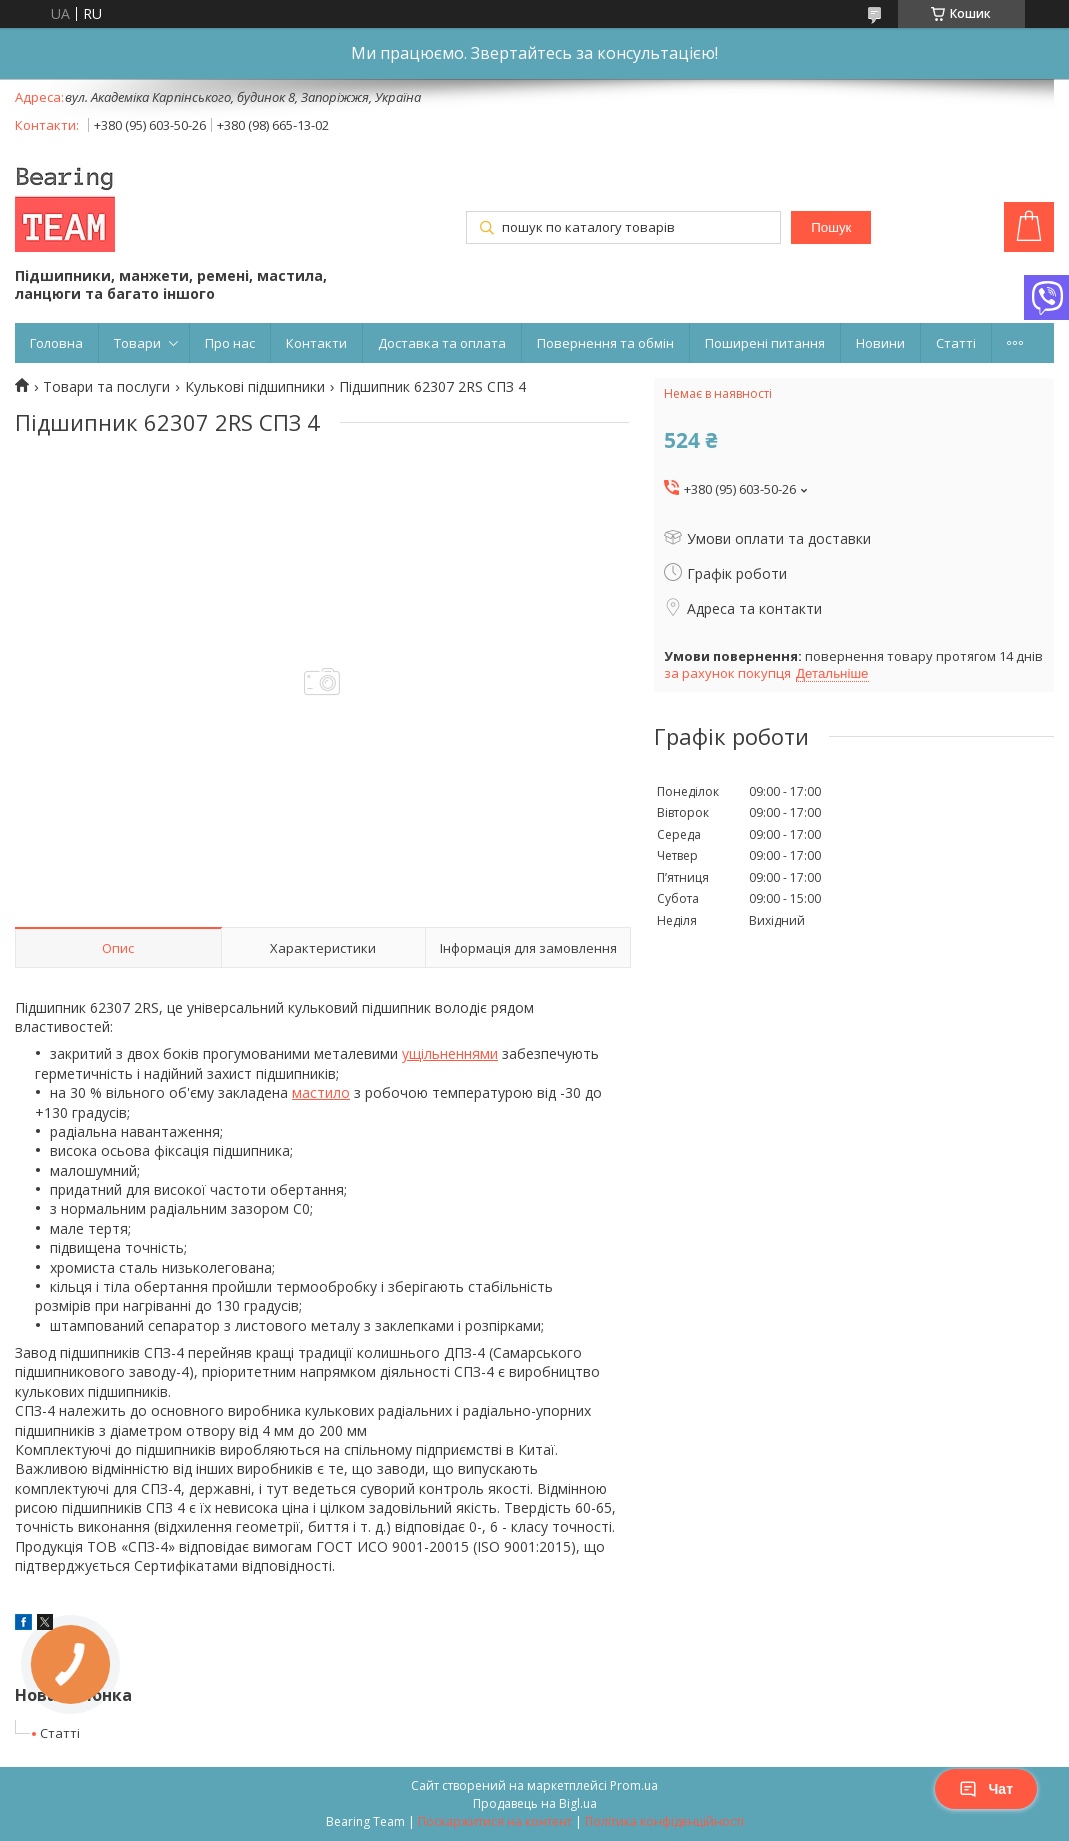 This screenshot has height=1841, width=1069. Describe the element at coordinates (765, 343) in the screenshot. I see `Поширені питання` at that location.